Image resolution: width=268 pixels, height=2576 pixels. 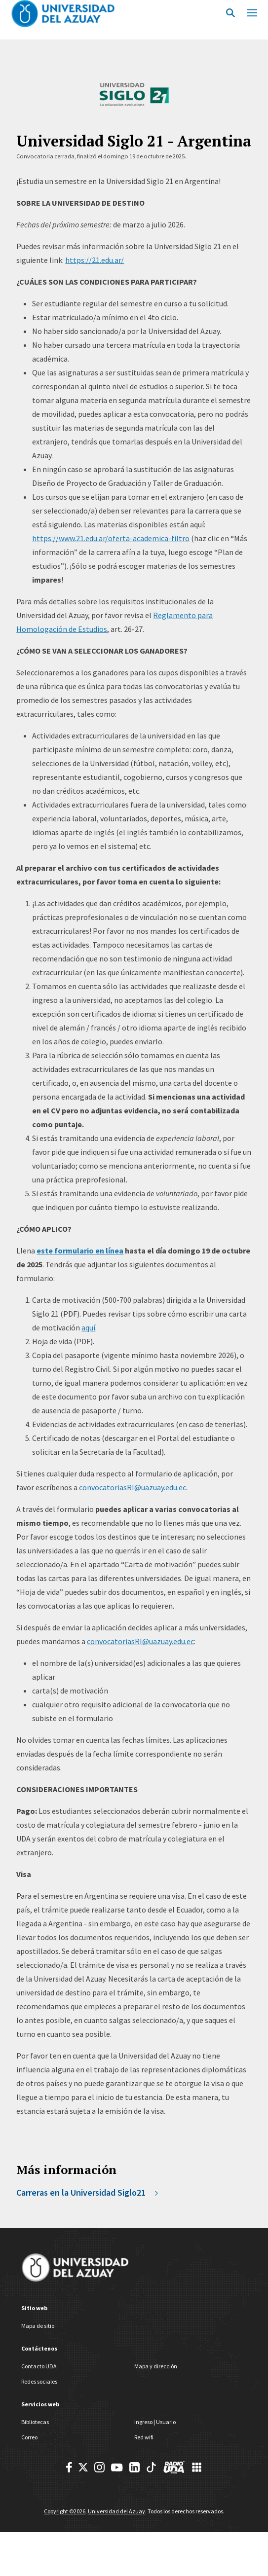 What do you see at coordinates (132, 1487) in the screenshot?
I see `convocatoriasRI@uazuay.edu.ec` at bounding box center [132, 1487].